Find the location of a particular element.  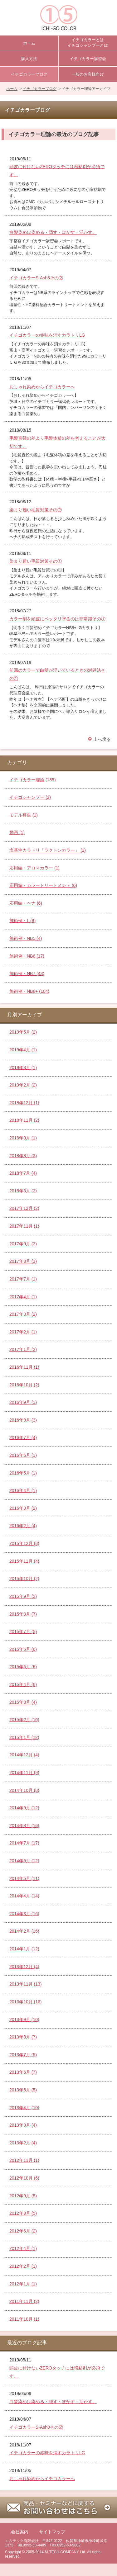

購入方法 is located at coordinates (29, 58).